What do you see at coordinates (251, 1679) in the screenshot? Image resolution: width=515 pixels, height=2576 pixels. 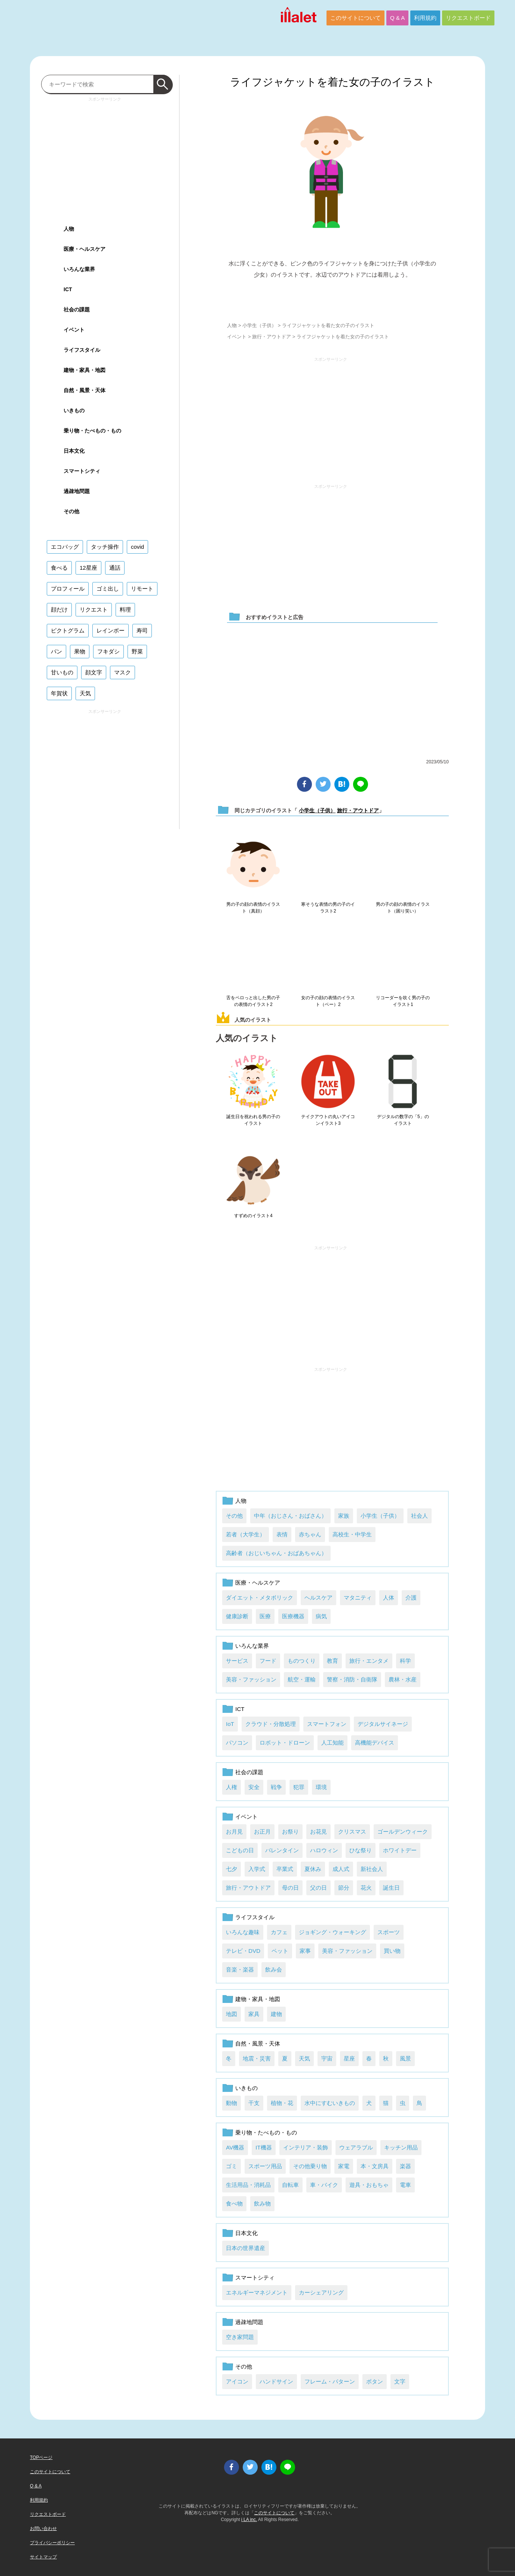 I see `美容・ファッション` at bounding box center [251, 1679].